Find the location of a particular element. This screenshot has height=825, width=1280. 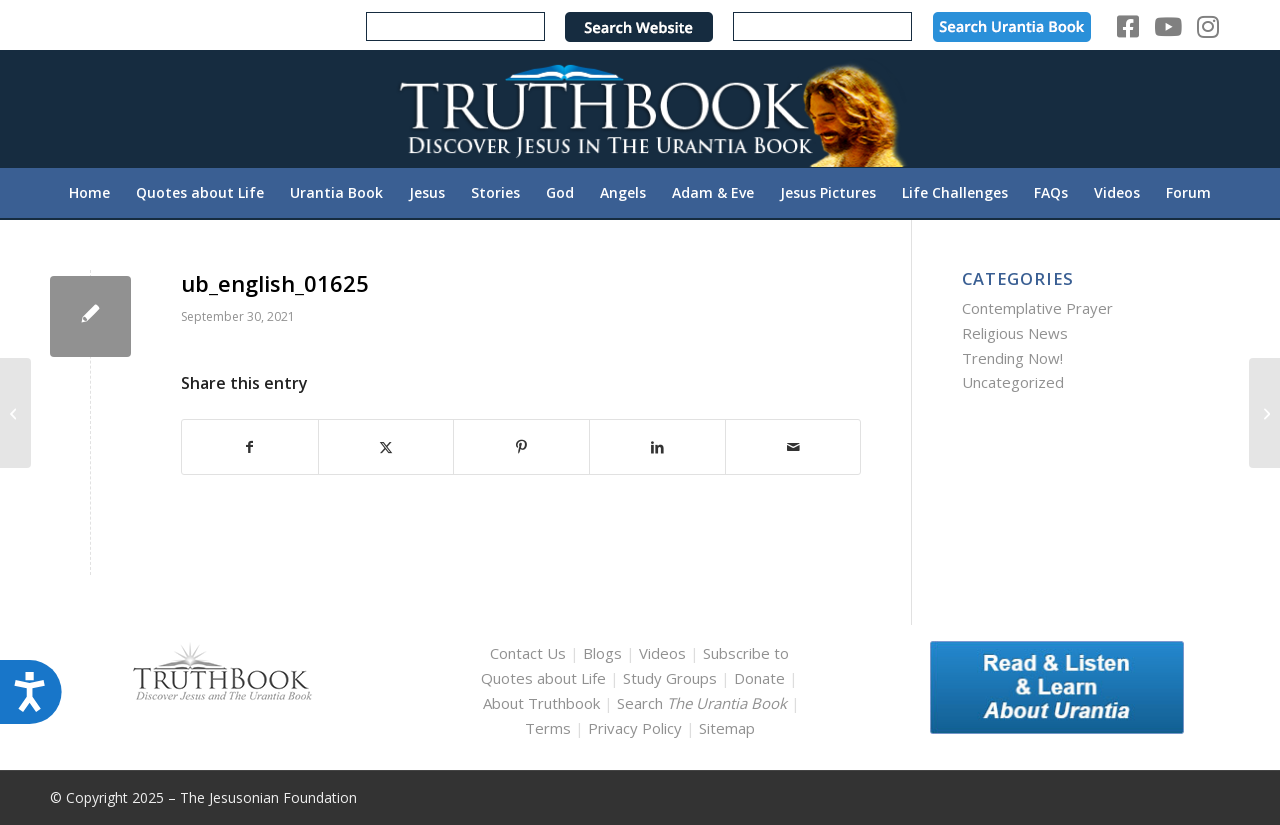

[Share by Mail] is located at coordinates (793, 447).